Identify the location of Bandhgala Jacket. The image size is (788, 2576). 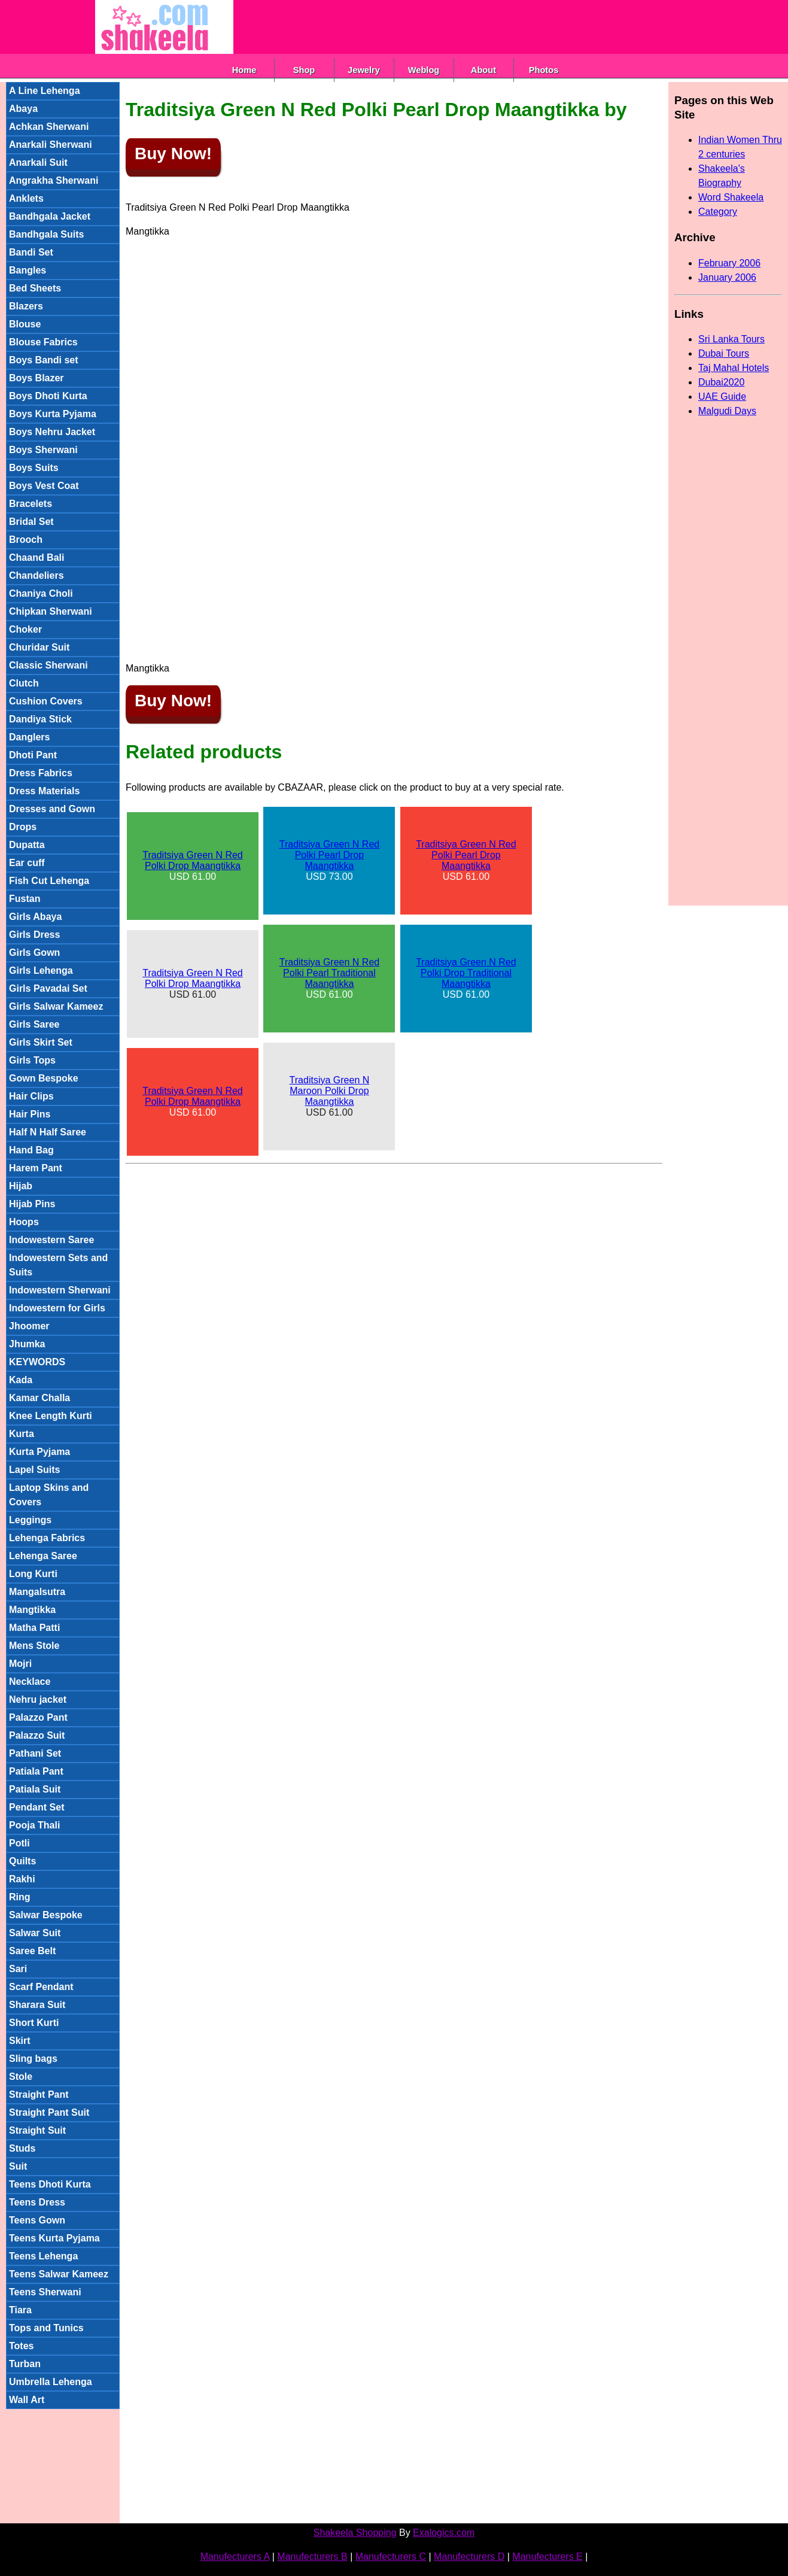
(49, 216).